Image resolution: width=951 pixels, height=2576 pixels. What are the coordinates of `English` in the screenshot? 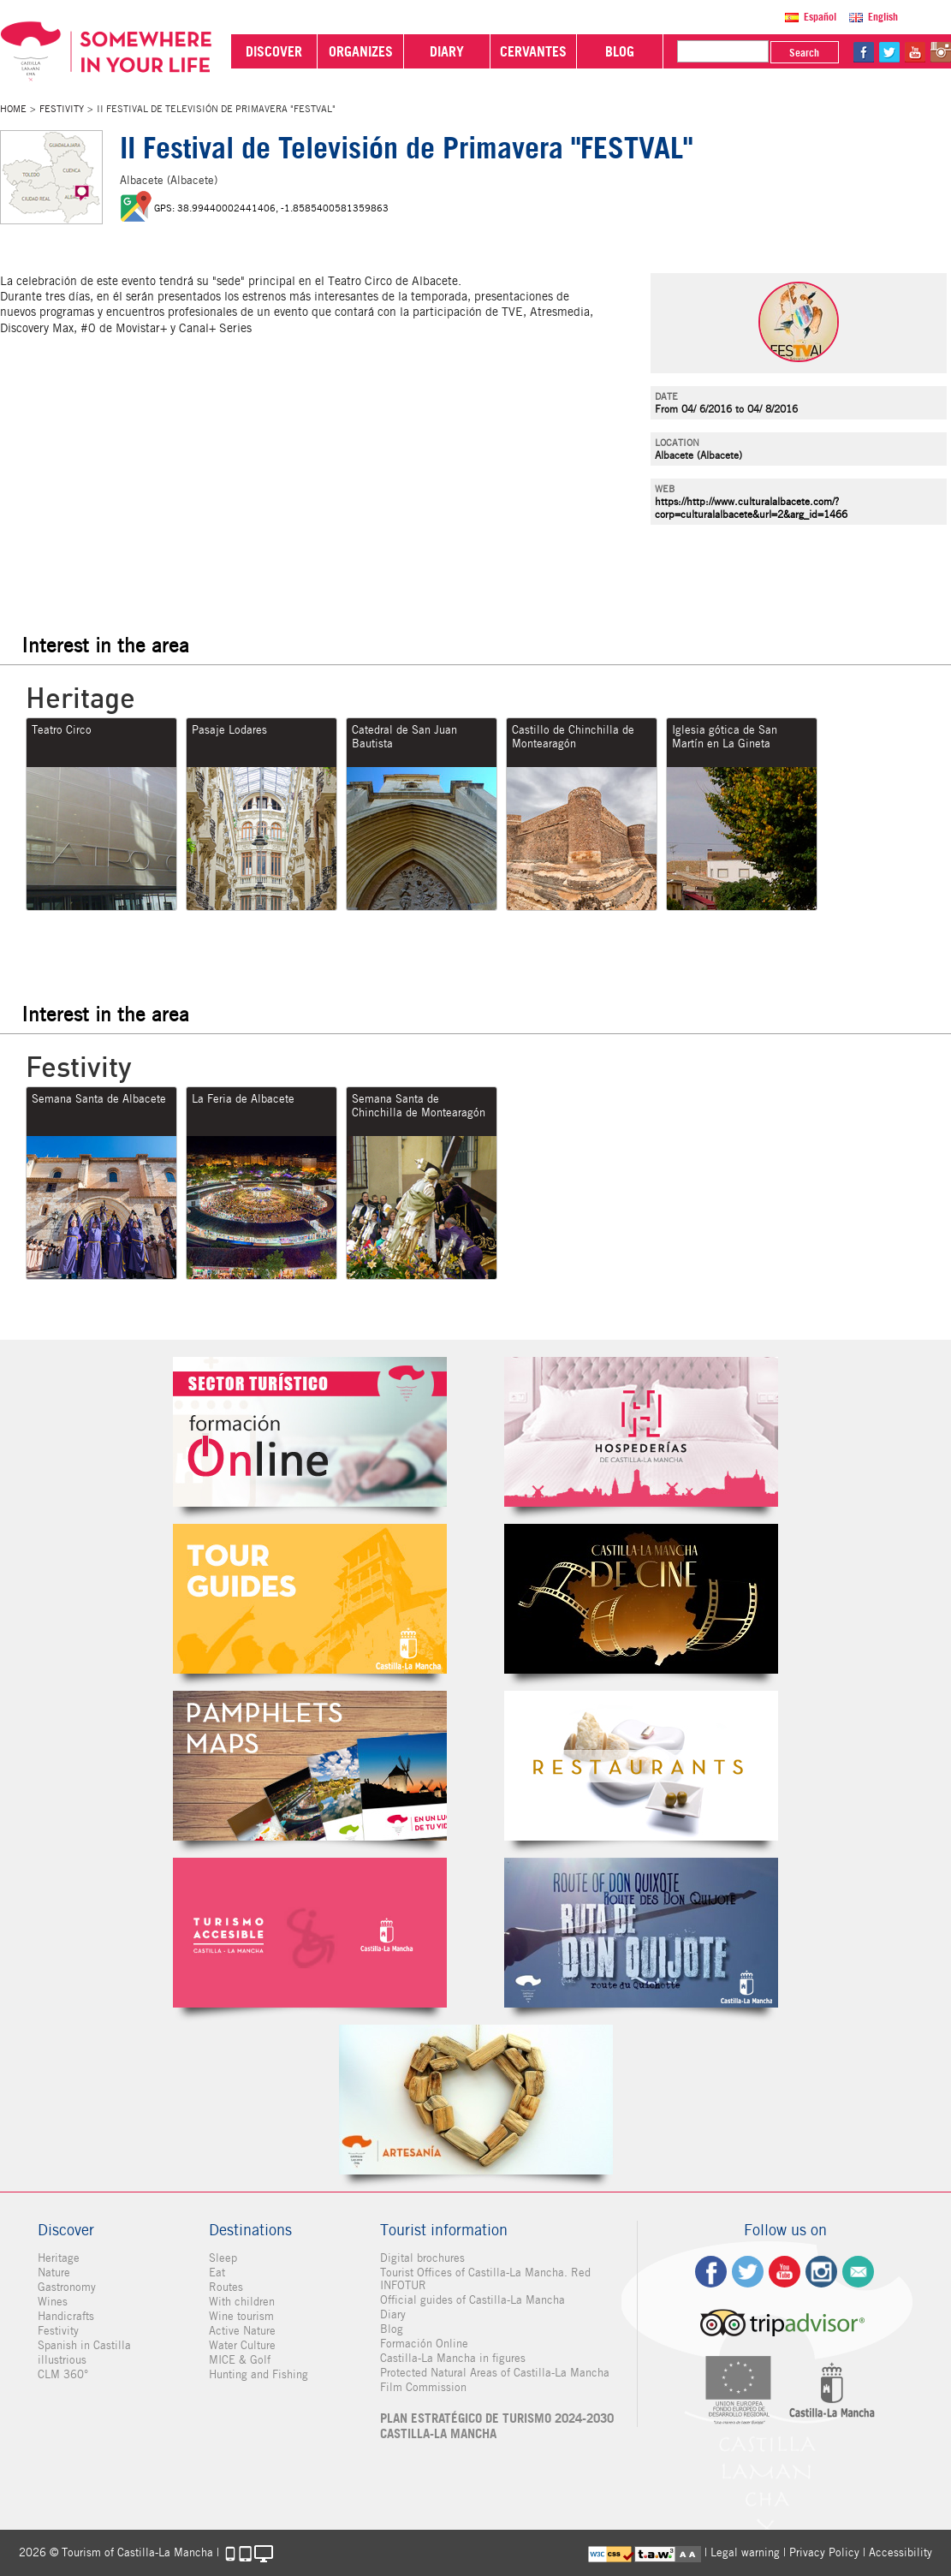 It's located at (883, 16).